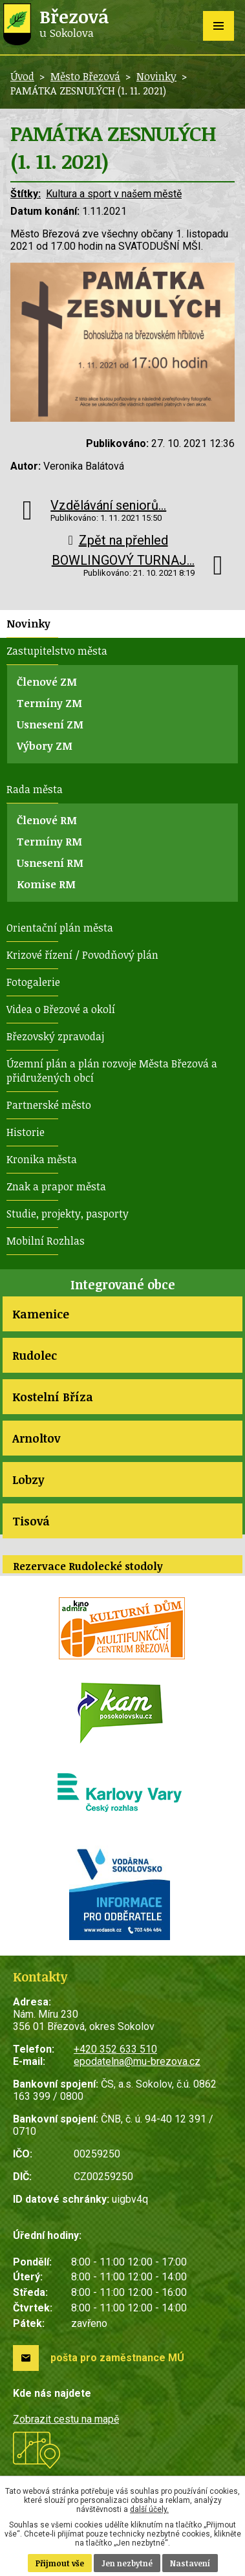  I want to click on Kostelní Bříza, so click(52, 1396).